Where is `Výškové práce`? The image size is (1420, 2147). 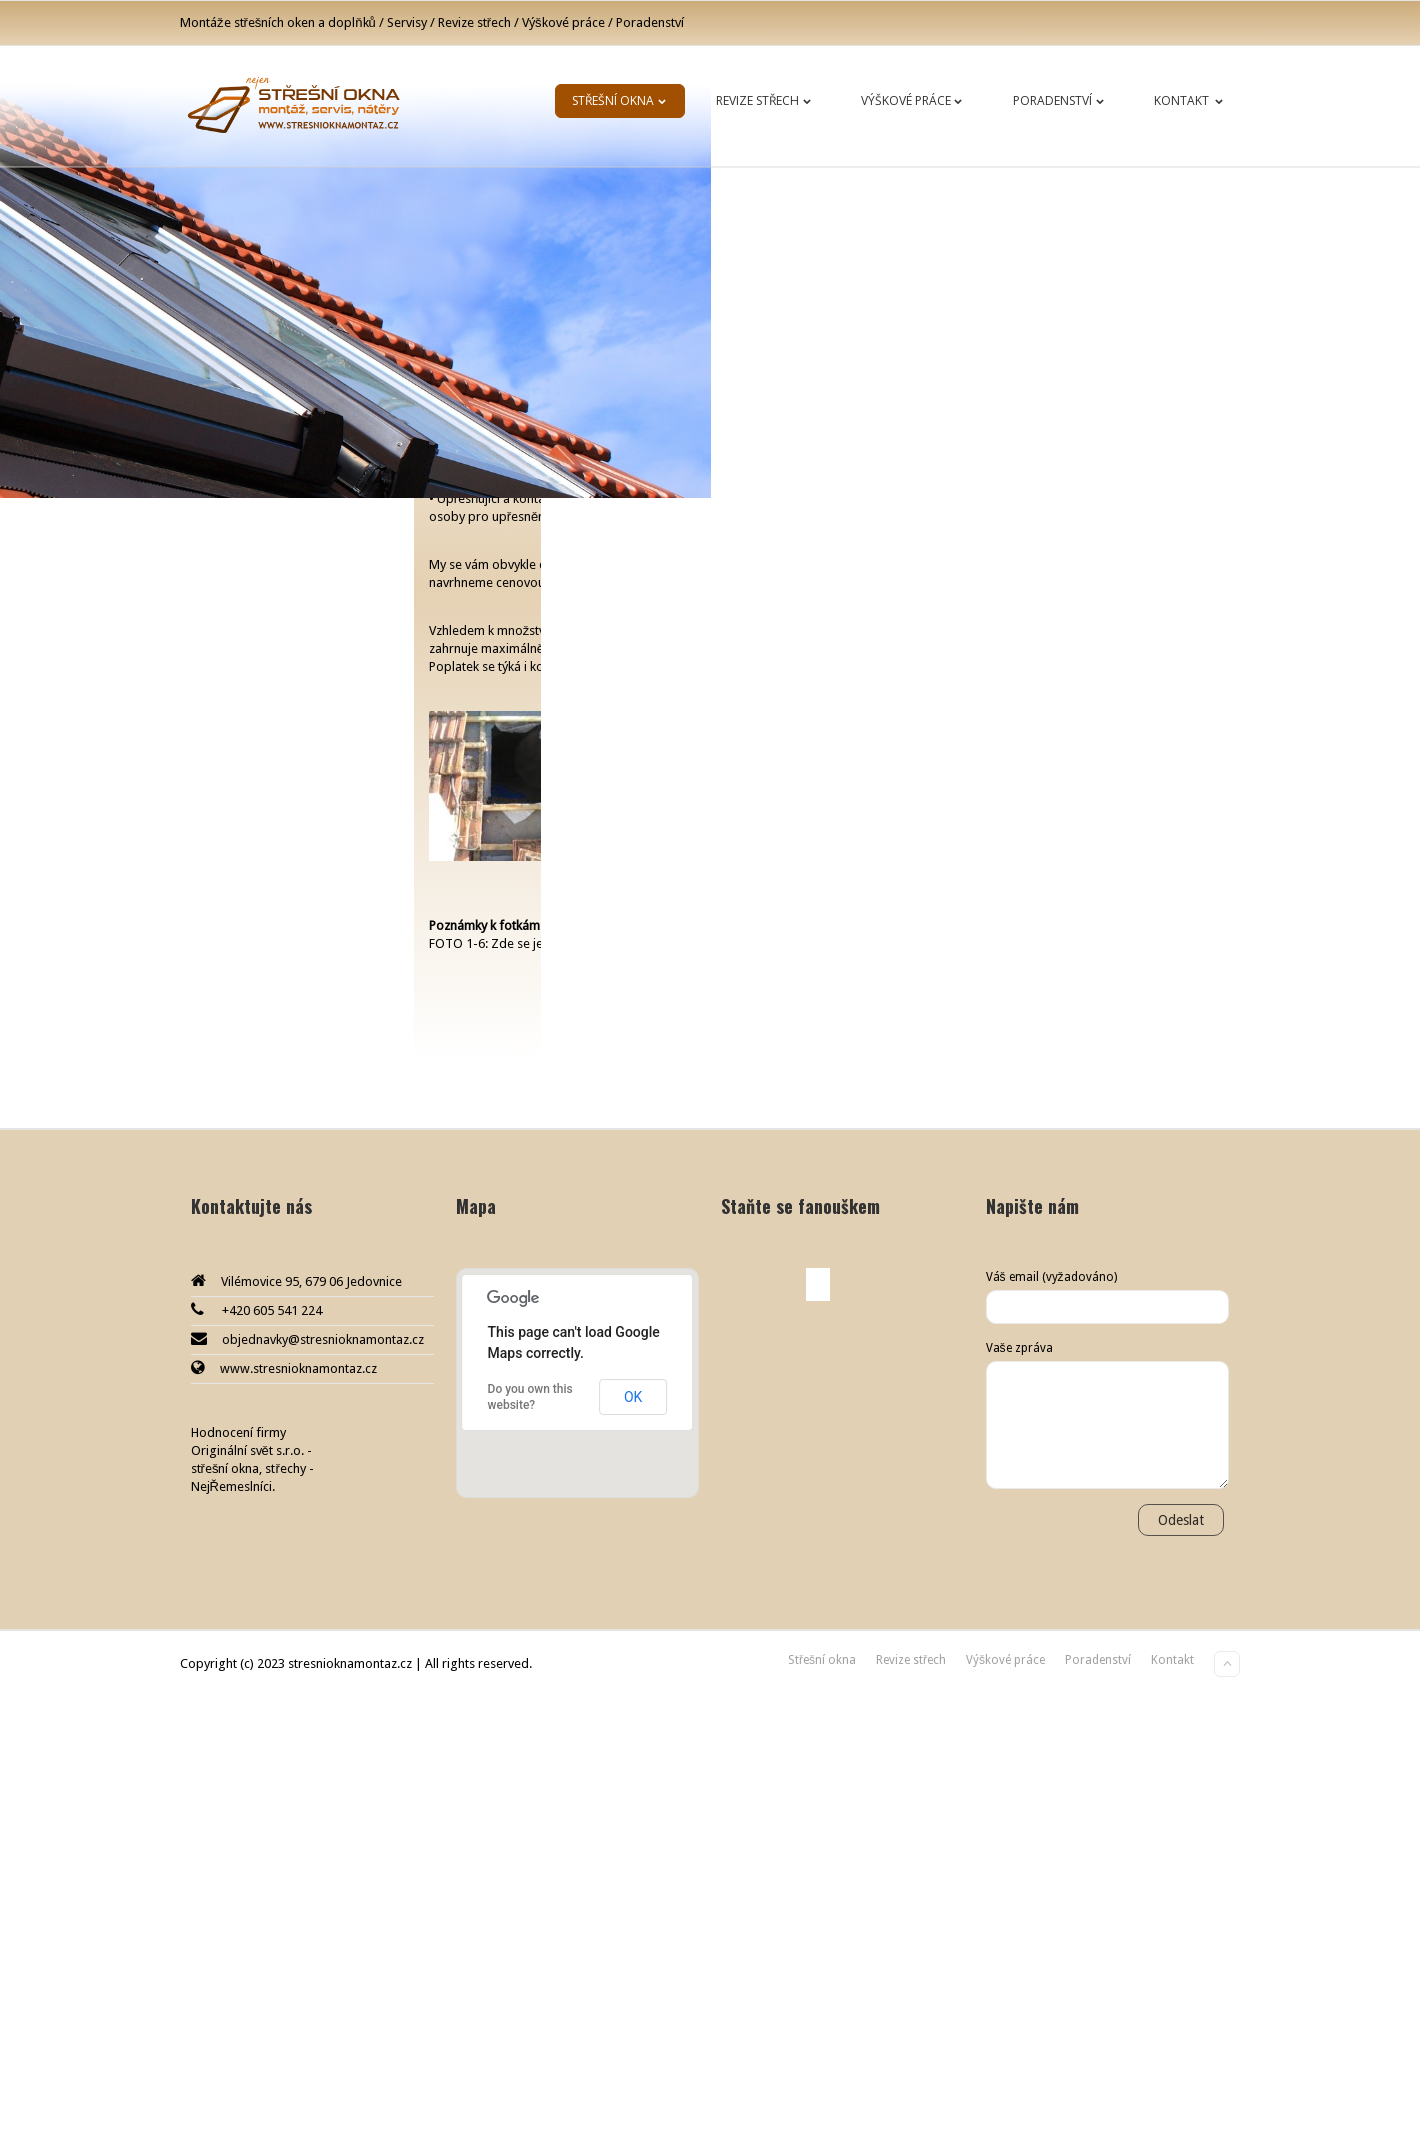
Výškové práce is located at coordinates (915, 100).